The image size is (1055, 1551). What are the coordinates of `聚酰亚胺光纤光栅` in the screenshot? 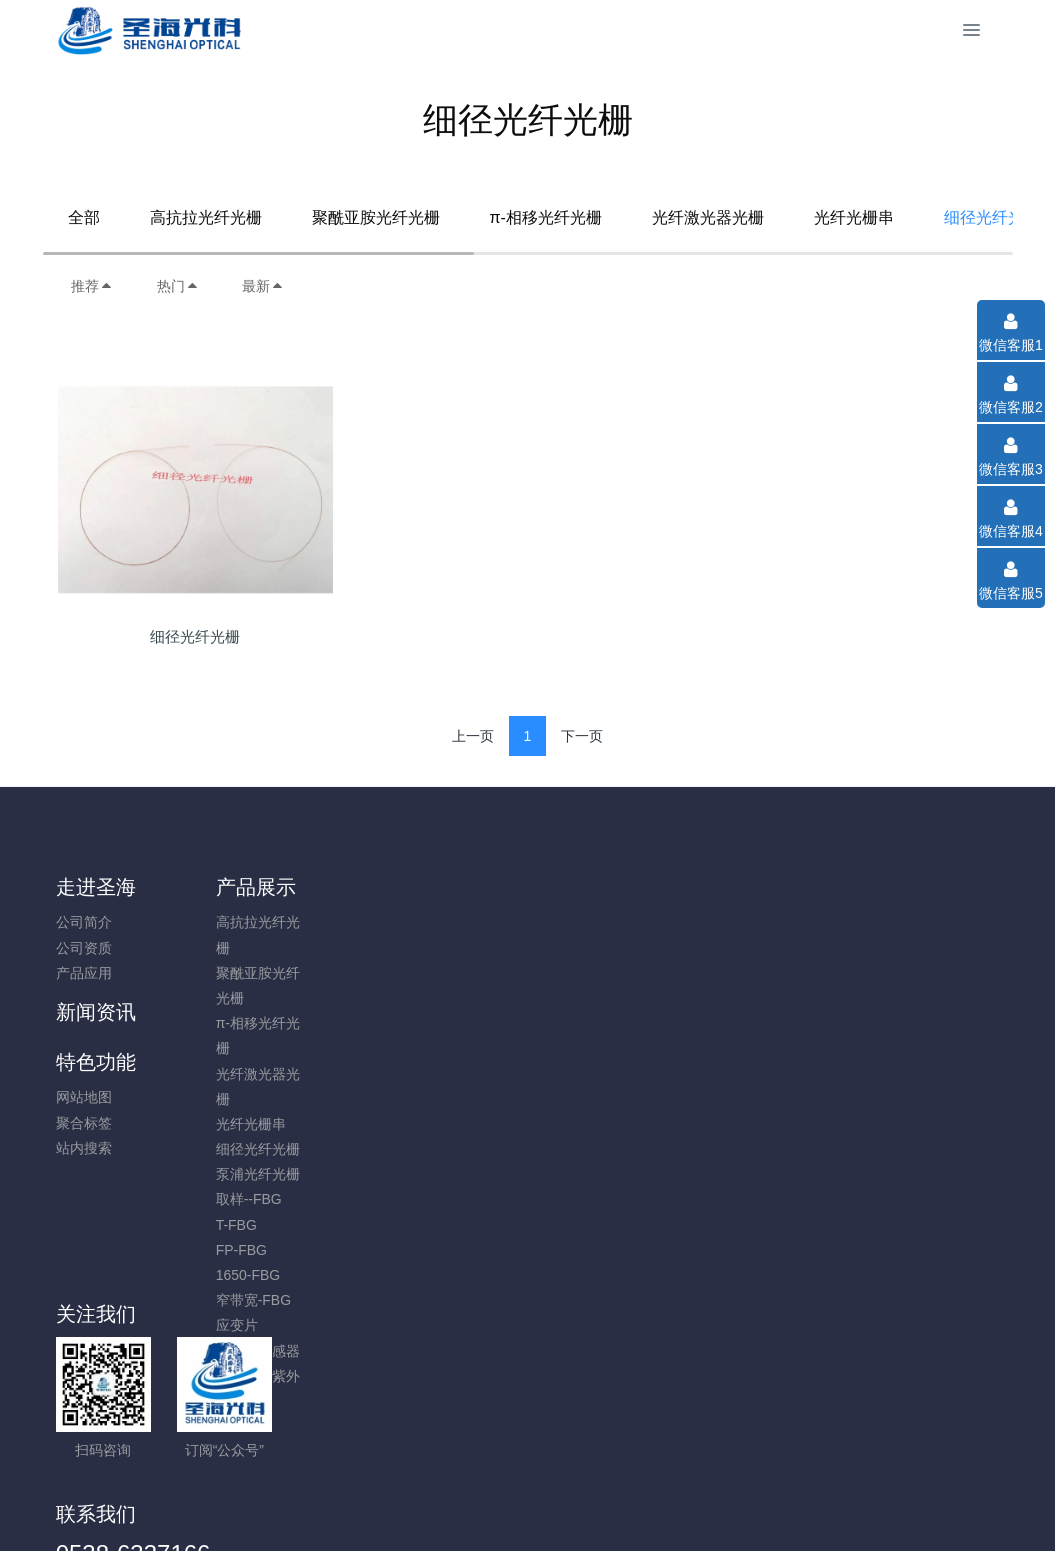 It's located at (376, 217).